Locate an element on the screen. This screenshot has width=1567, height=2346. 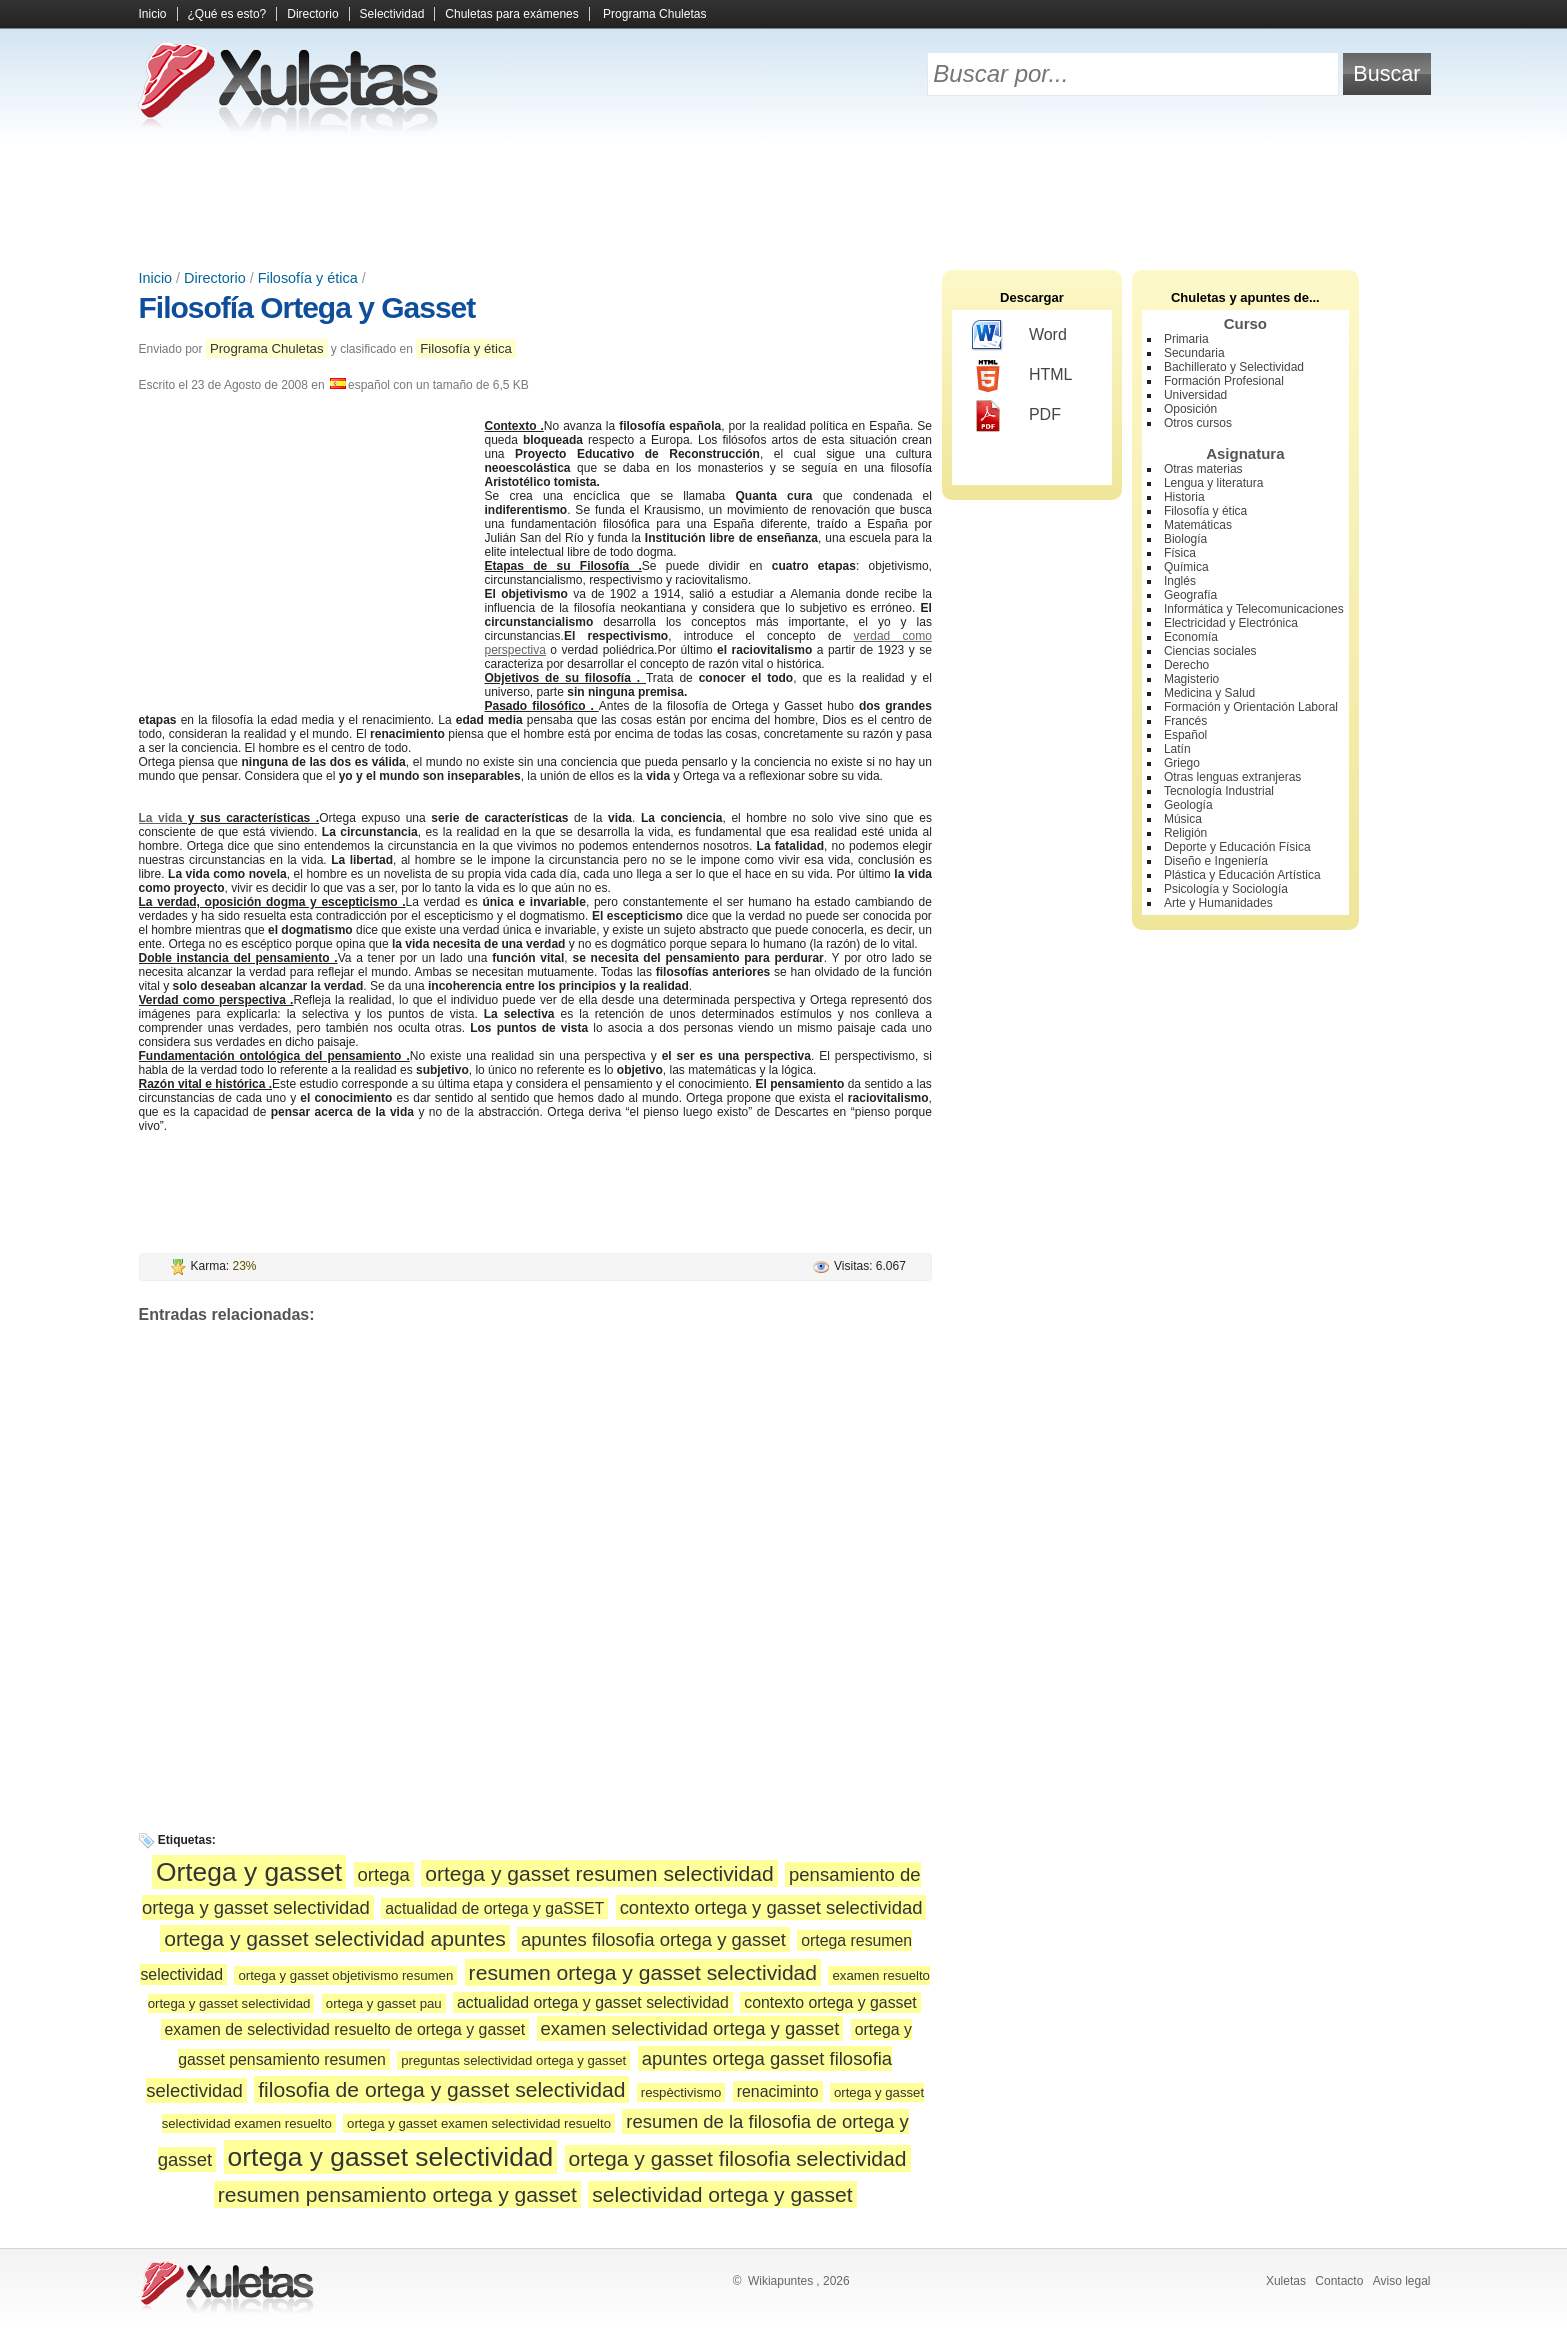
Física is located at coordinates (1180, 553).